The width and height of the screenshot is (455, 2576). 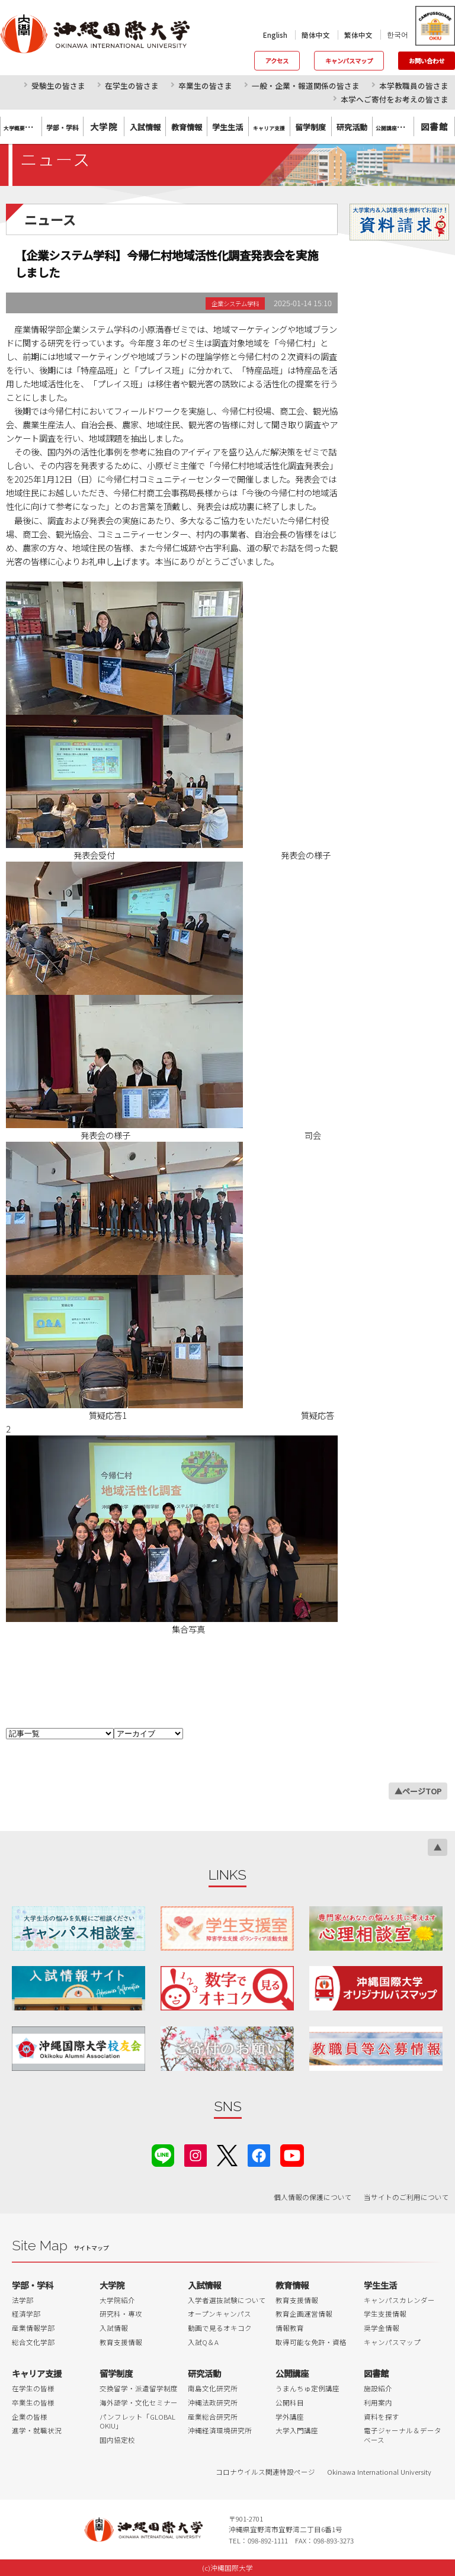 What do you see at coordinates (413, 85) in the screenshot?
I see `本学教職員の皆さま` at bounding box center [413, 85].